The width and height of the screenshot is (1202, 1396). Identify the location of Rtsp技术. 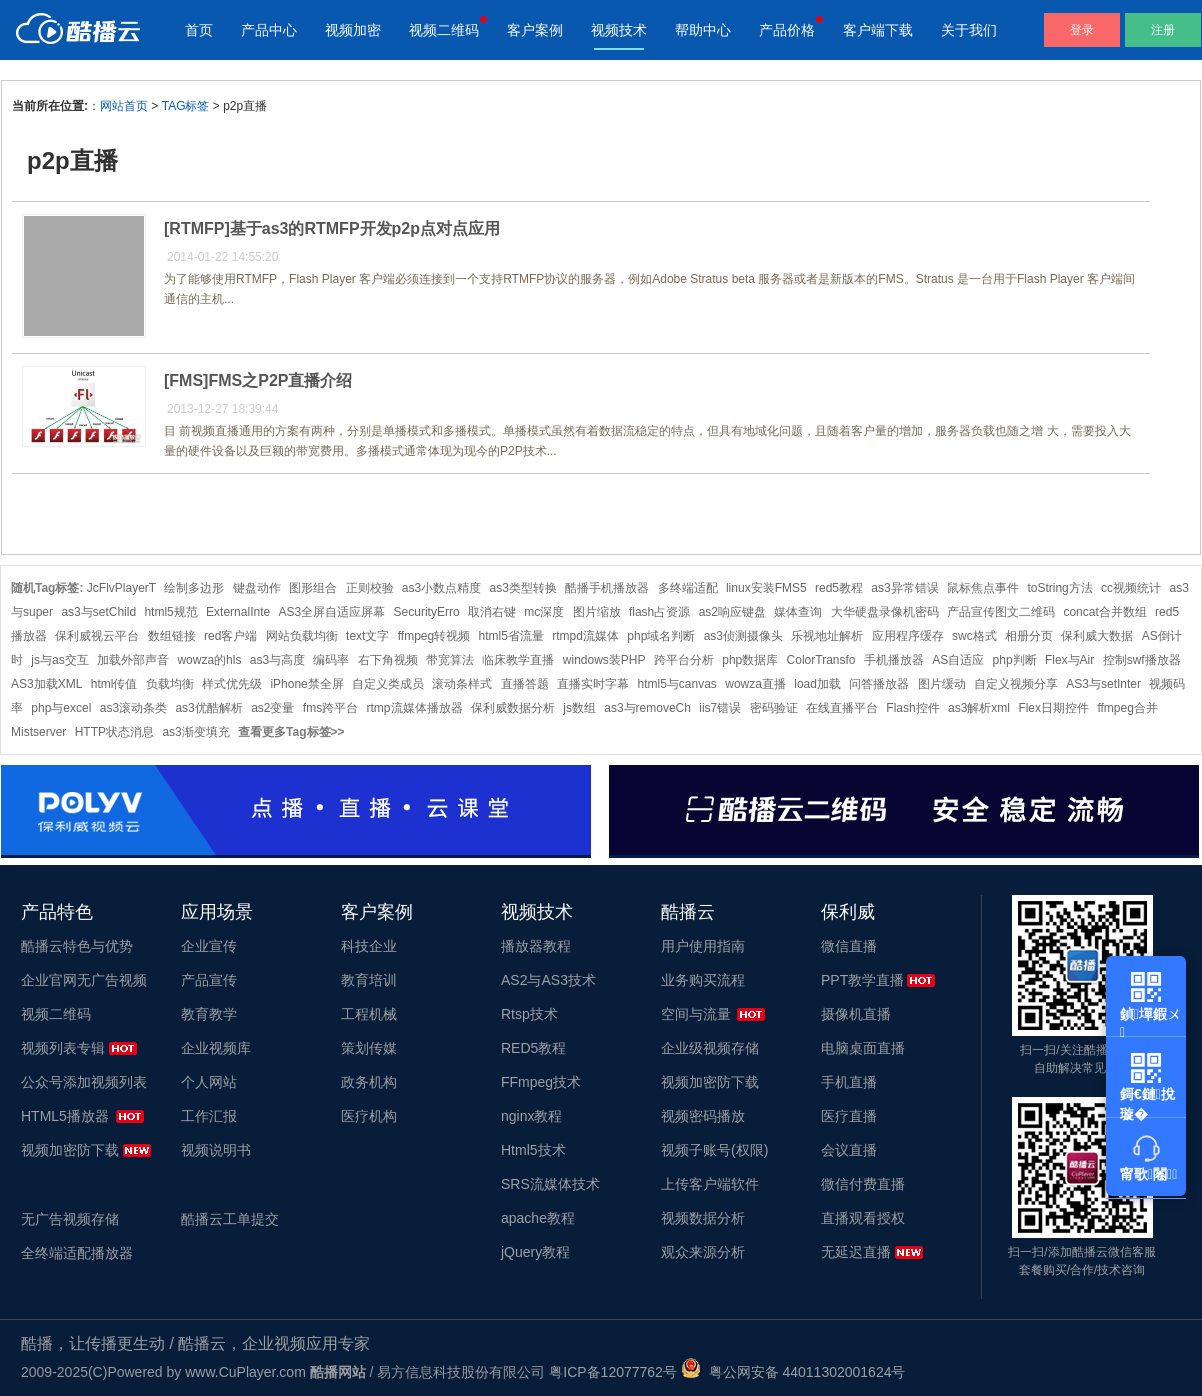
(529, 1014).